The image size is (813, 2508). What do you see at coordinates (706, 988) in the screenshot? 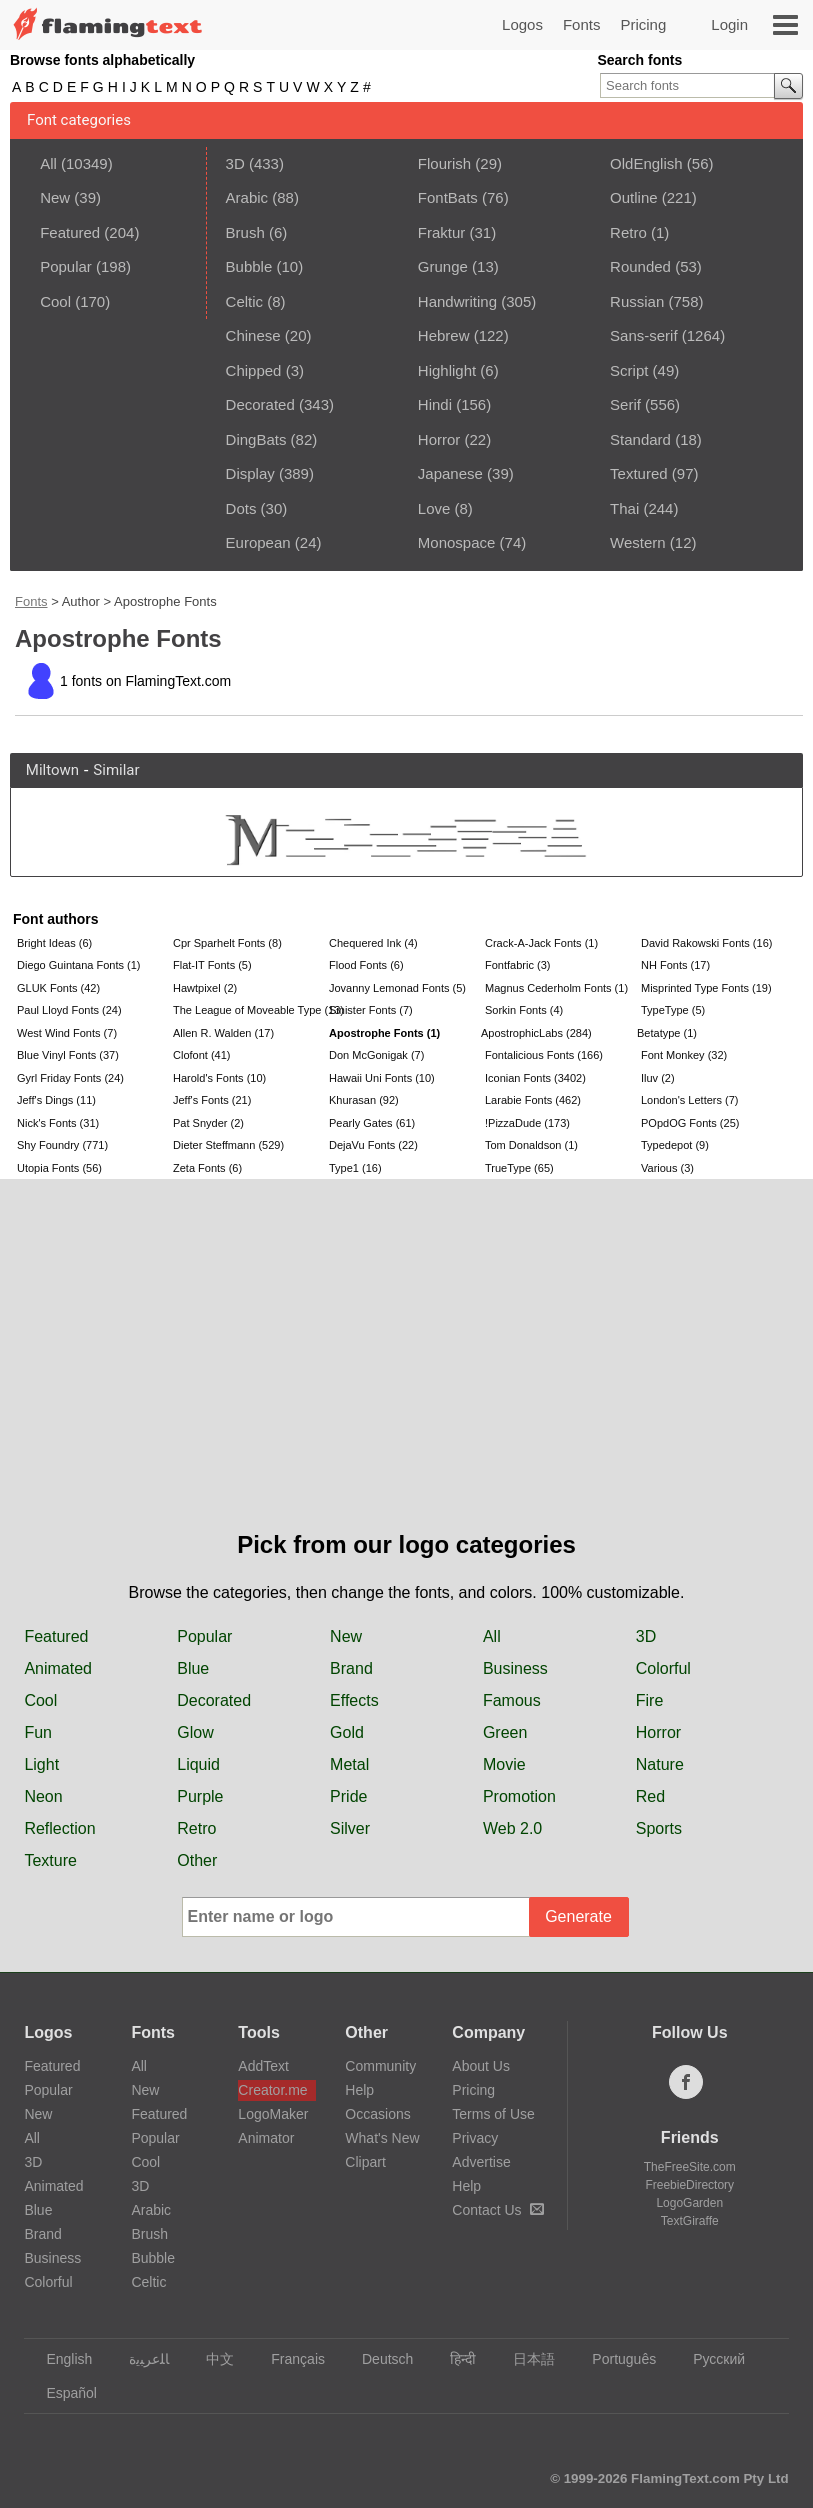
I see `Misprinted Type Fonts (19)` at bounding box center [706, 988].